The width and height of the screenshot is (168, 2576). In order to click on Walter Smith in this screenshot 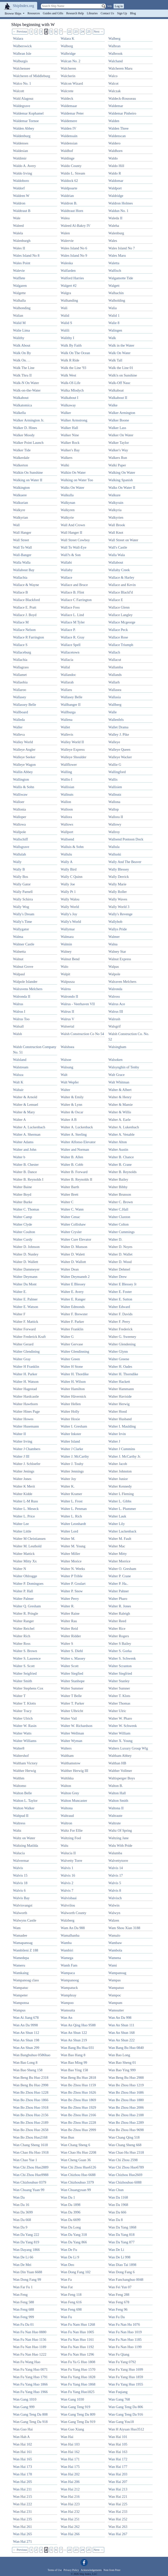, I will do `click(22, 1681)`.